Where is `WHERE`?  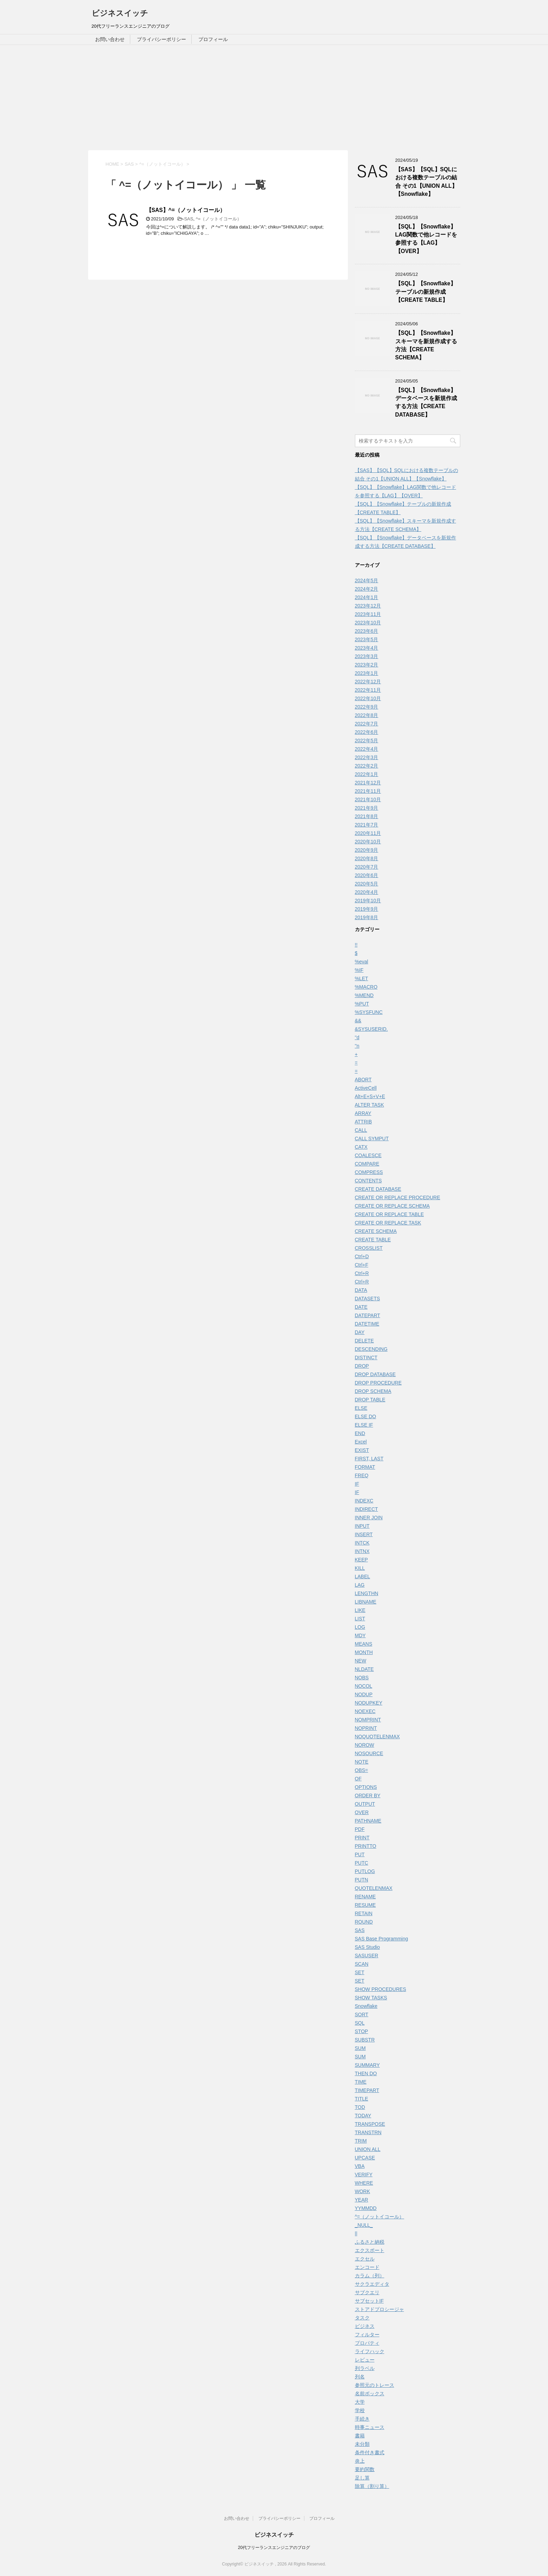 WHERE is located at coordinates (364, 2183).